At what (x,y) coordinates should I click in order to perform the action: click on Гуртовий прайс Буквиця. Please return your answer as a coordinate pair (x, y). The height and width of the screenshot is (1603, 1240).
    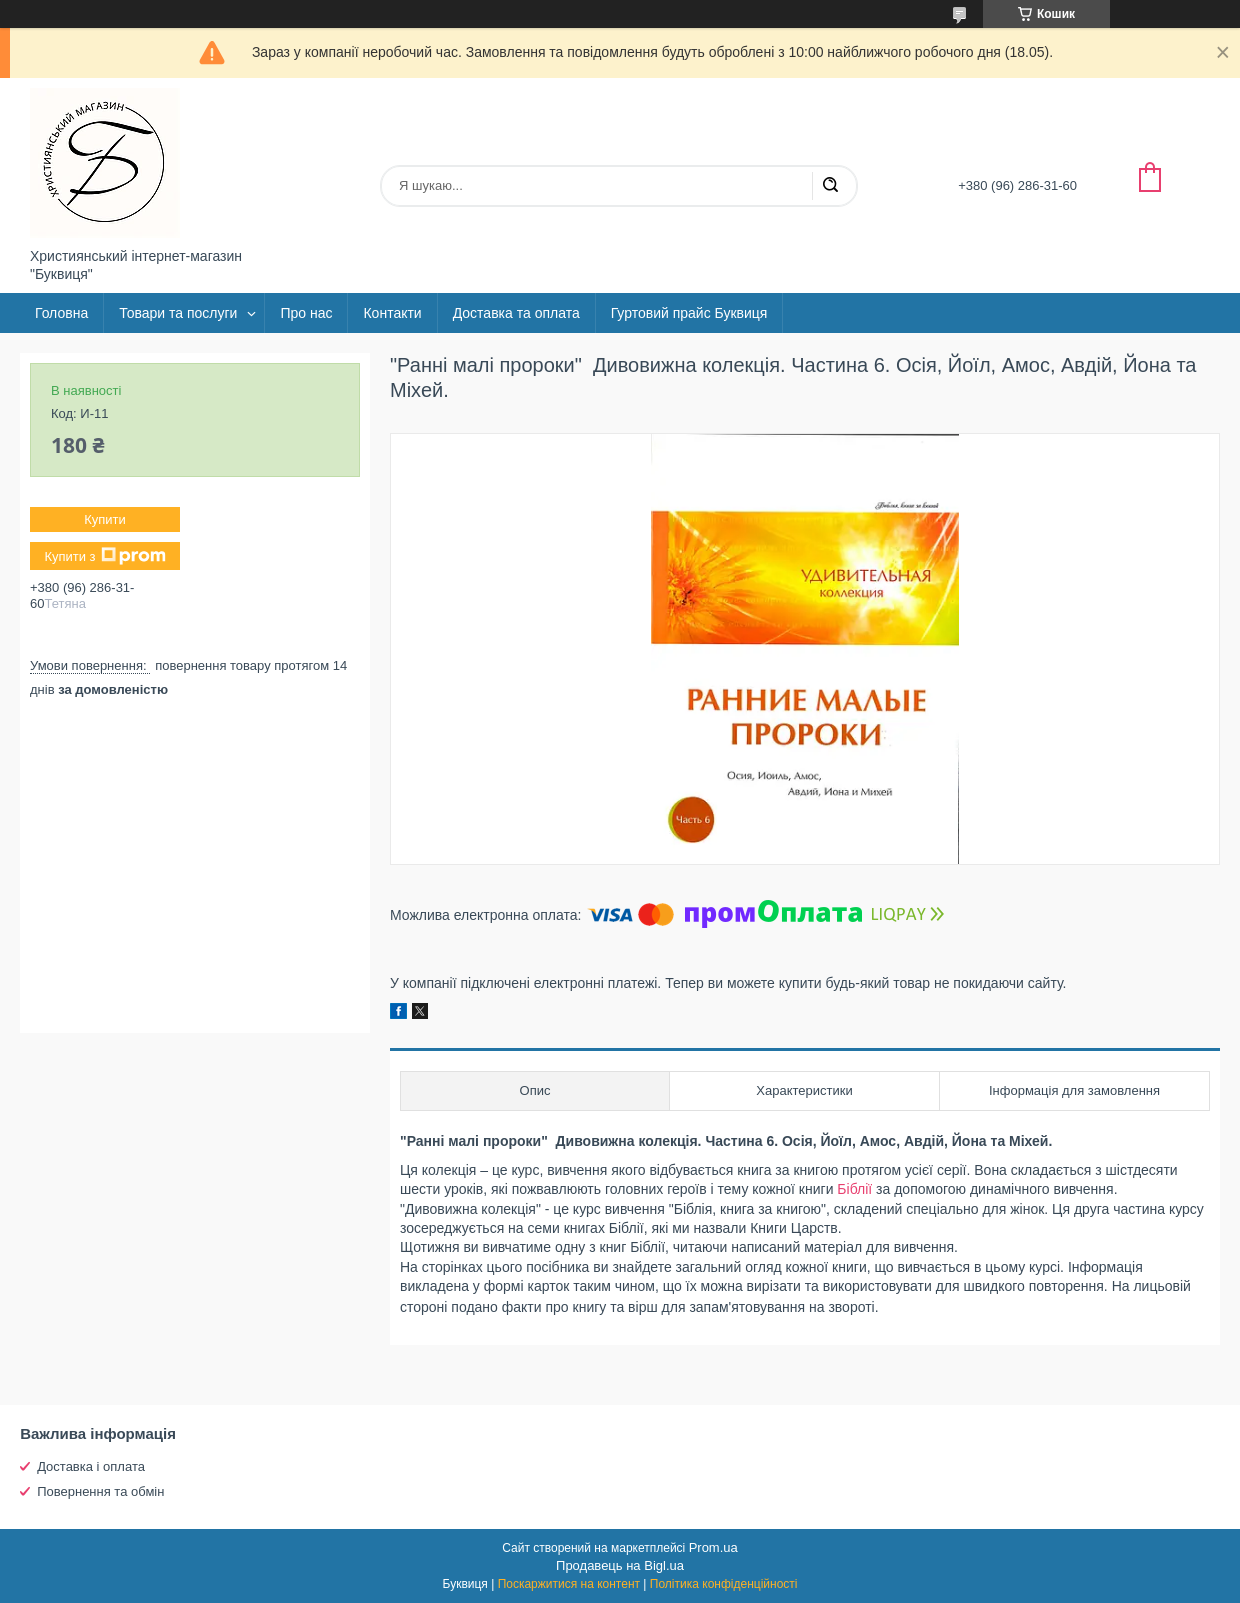
    Looking at the image, I should click on (689, 313).